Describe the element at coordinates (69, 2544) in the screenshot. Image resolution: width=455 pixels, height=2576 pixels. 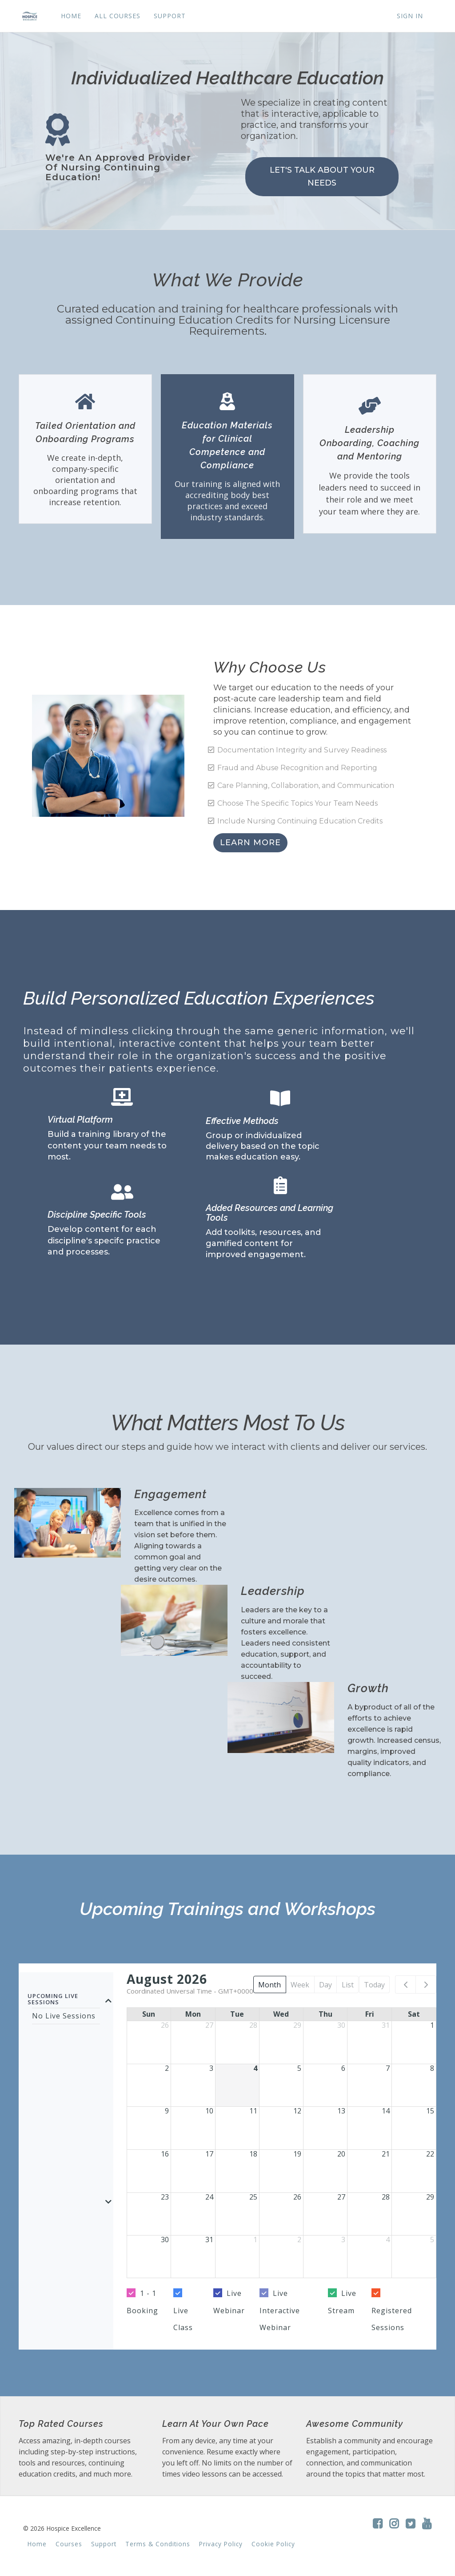
I see `Courses` at that location.